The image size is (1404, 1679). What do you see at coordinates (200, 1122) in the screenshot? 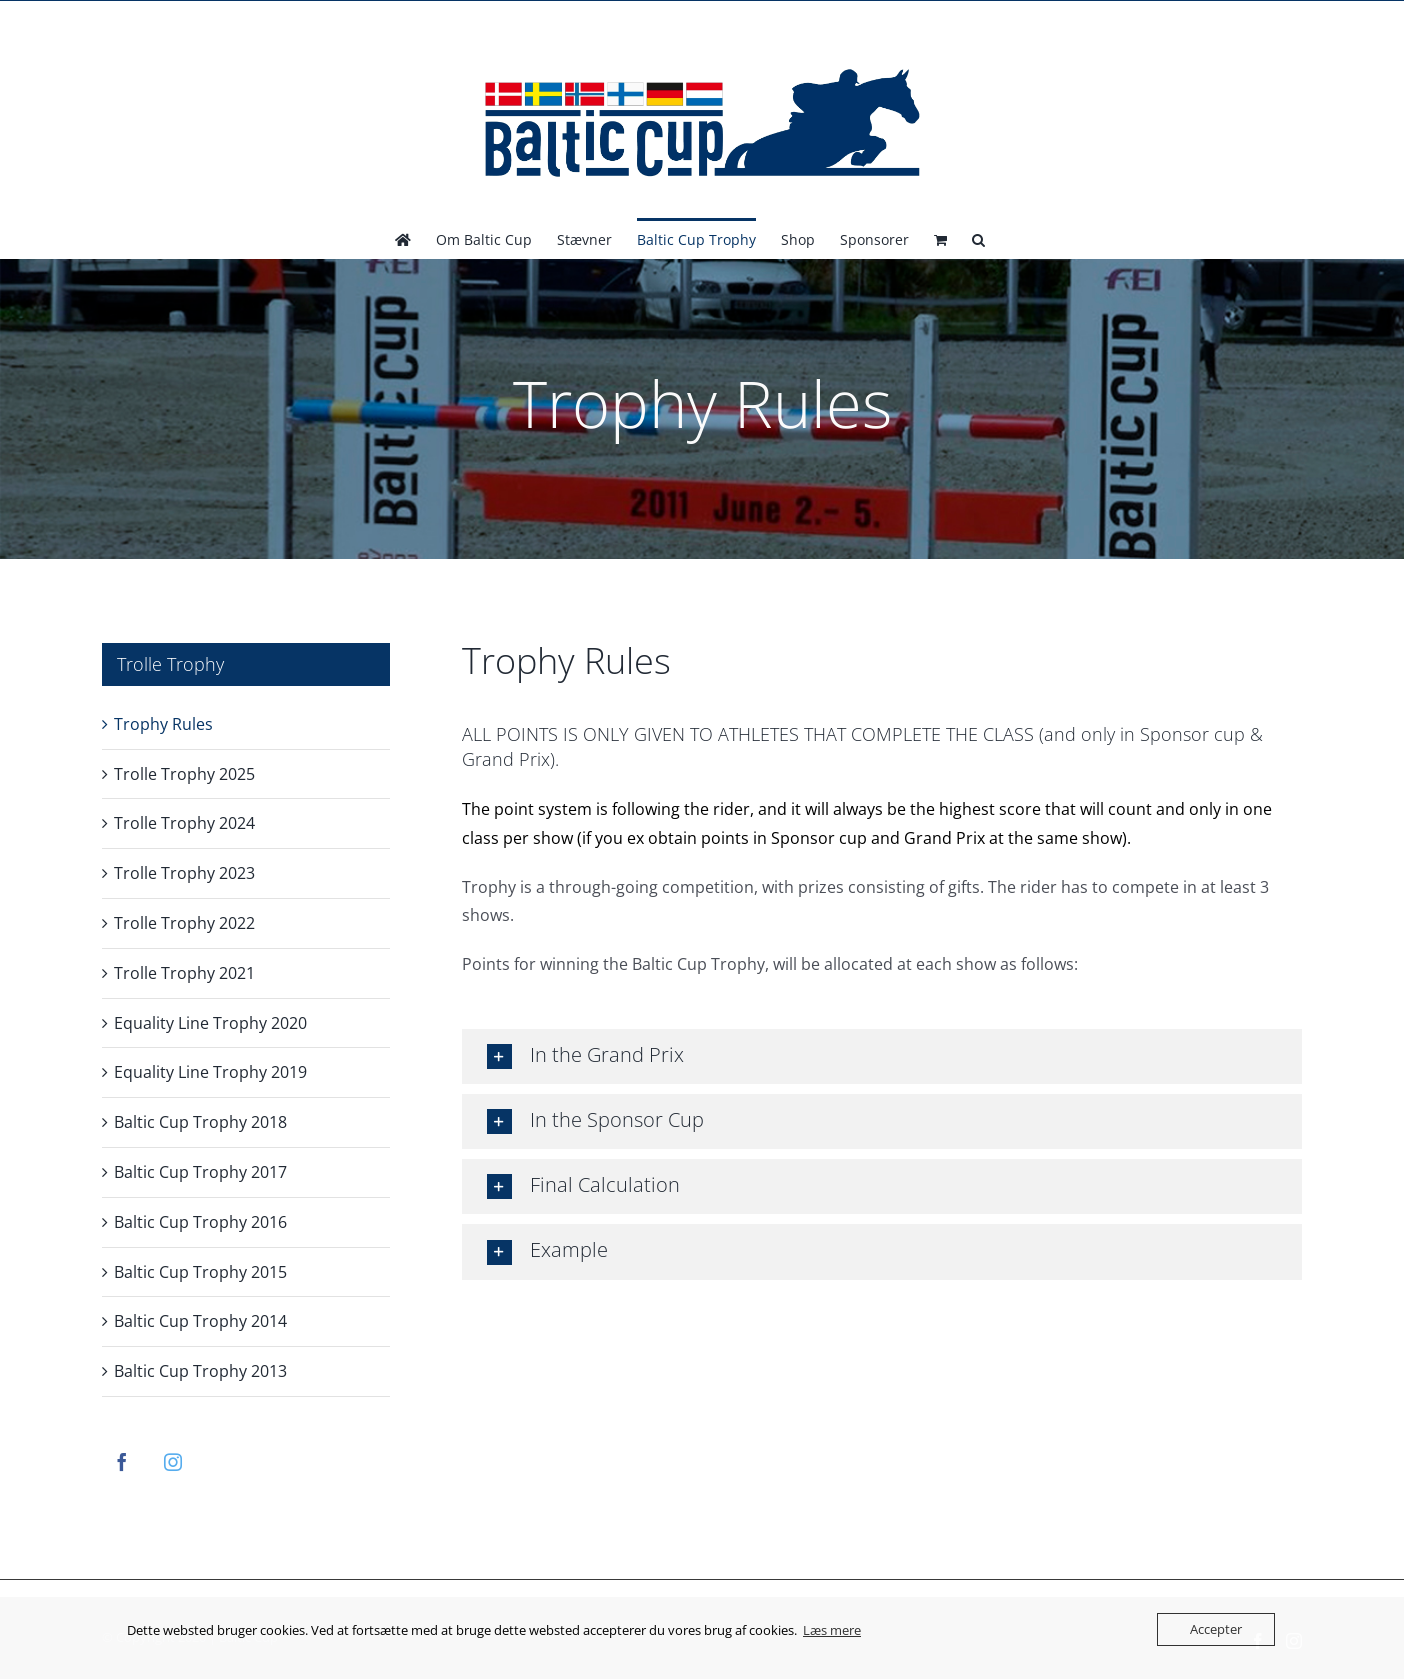
I see `Baltic Cup Trophy 2018` at bounding box center [200, 1122].